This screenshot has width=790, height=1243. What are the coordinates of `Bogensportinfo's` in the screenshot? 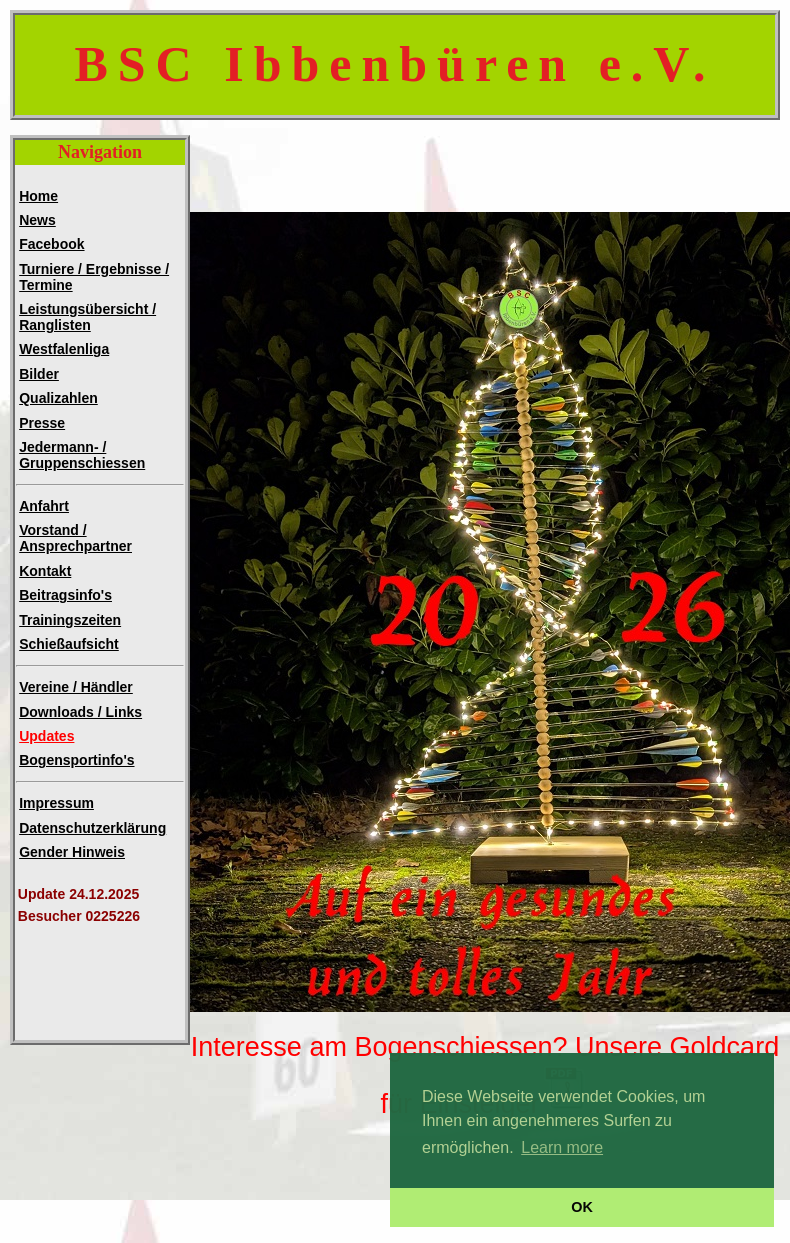 It's located at (76, 760).